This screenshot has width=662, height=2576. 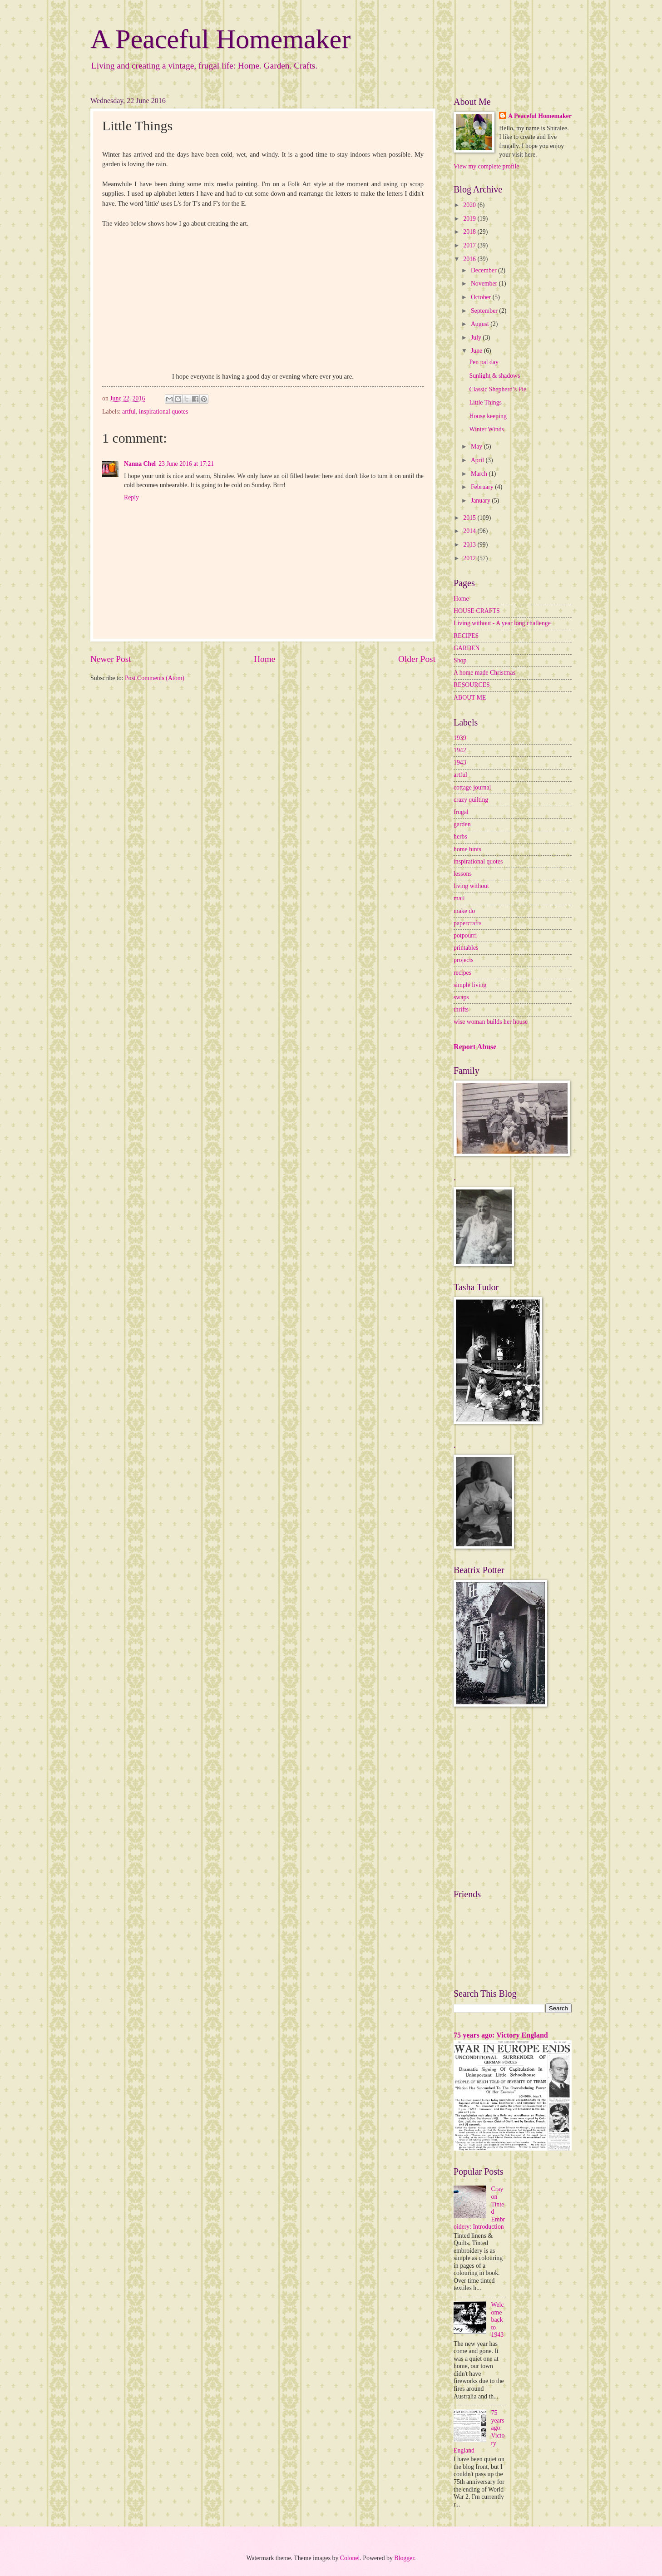 What do you see at coordinates (466, 947) in the screenshot?
I see `printables` at bounding box center [466, 947].